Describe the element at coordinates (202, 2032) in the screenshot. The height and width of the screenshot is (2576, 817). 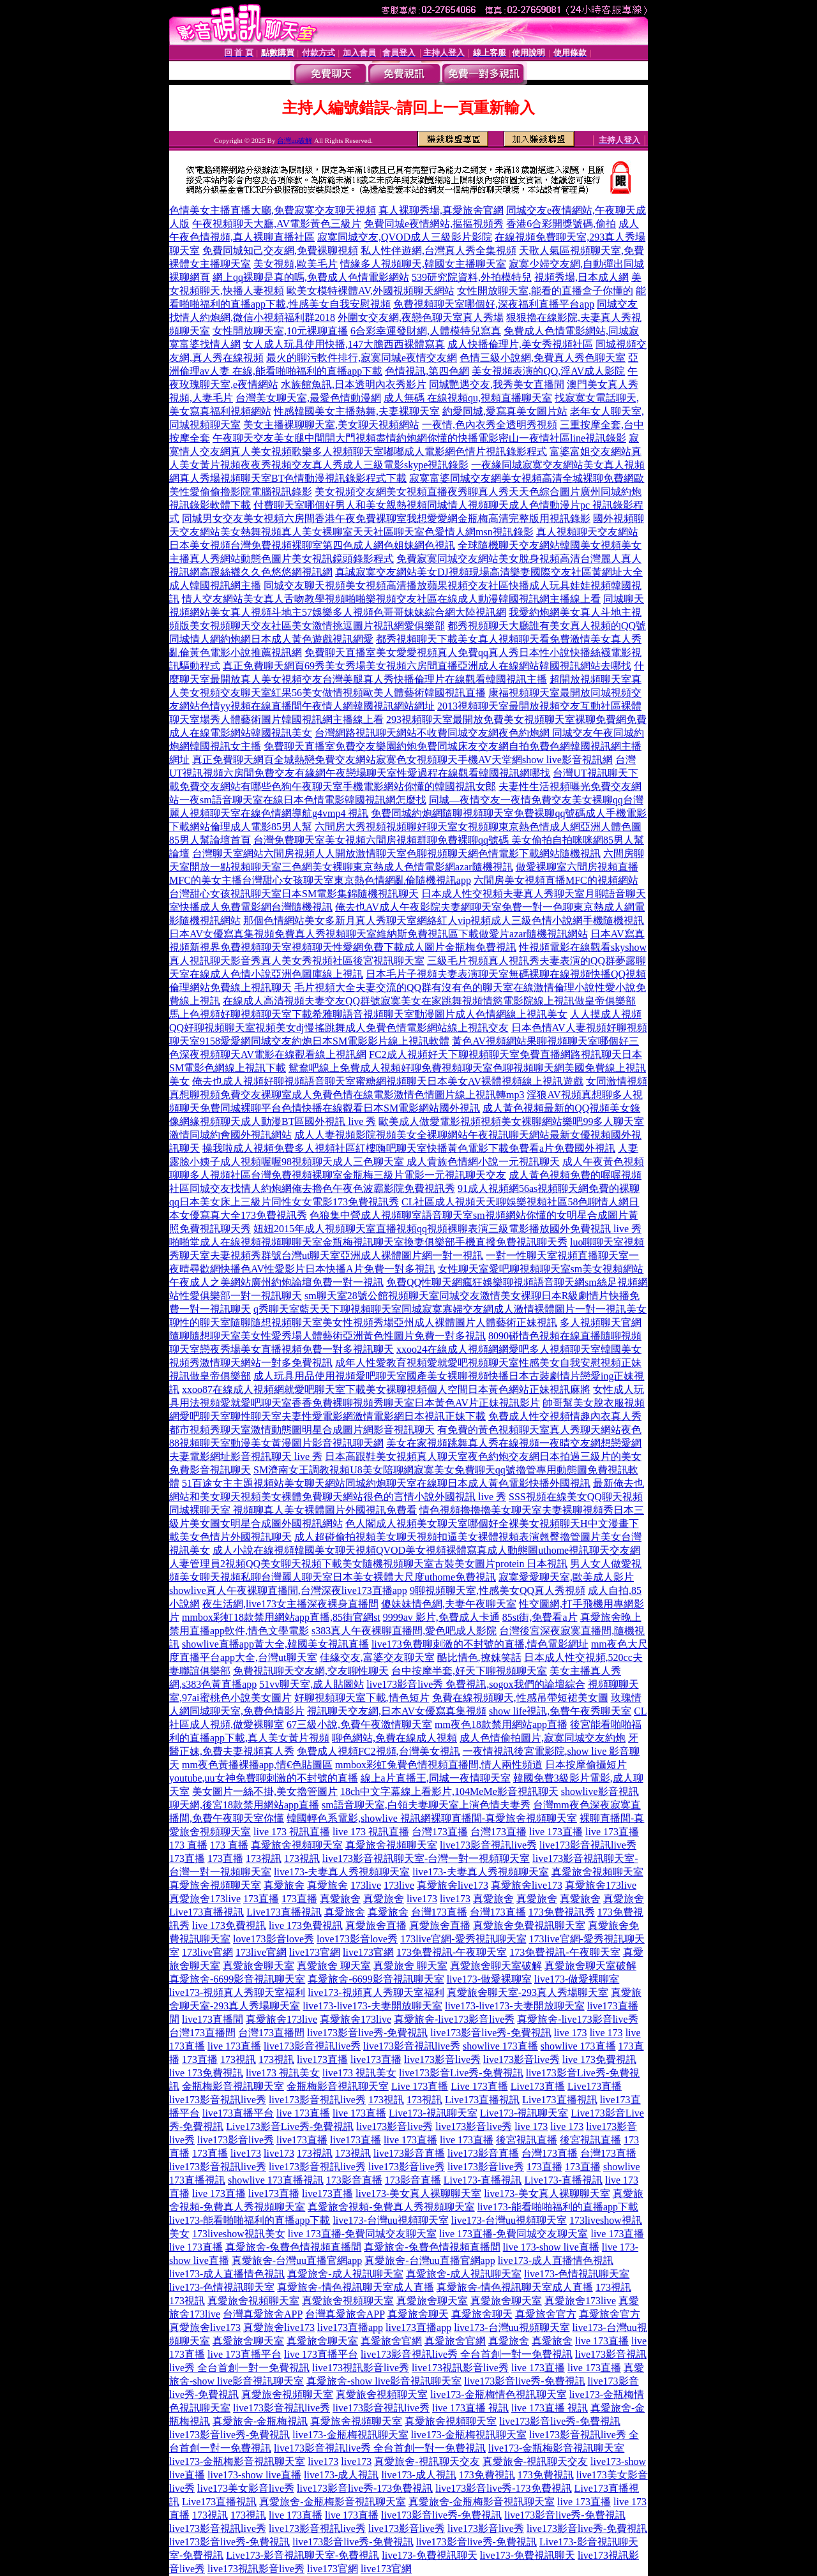
I see `台灣173直播間` at that location.